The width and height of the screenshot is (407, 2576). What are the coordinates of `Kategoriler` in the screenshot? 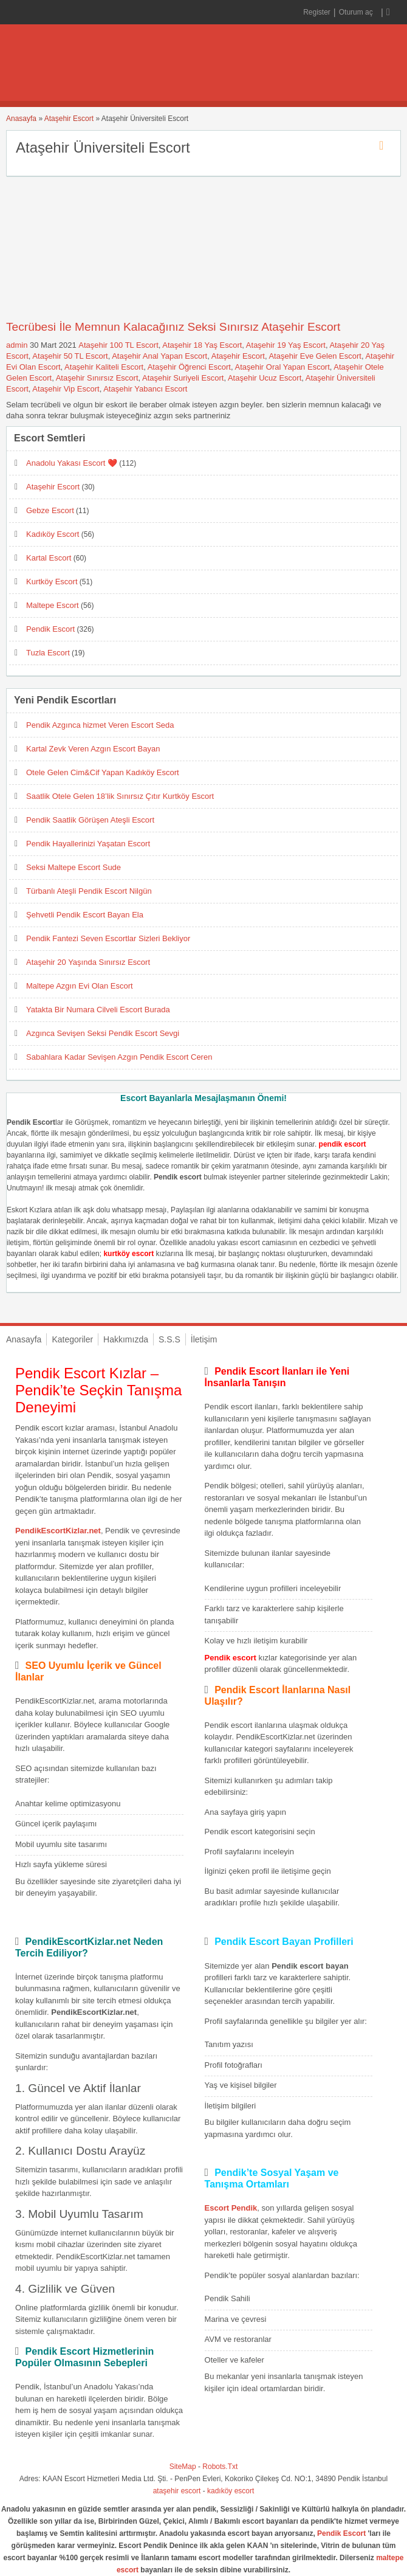 It's located at (72, 1339).